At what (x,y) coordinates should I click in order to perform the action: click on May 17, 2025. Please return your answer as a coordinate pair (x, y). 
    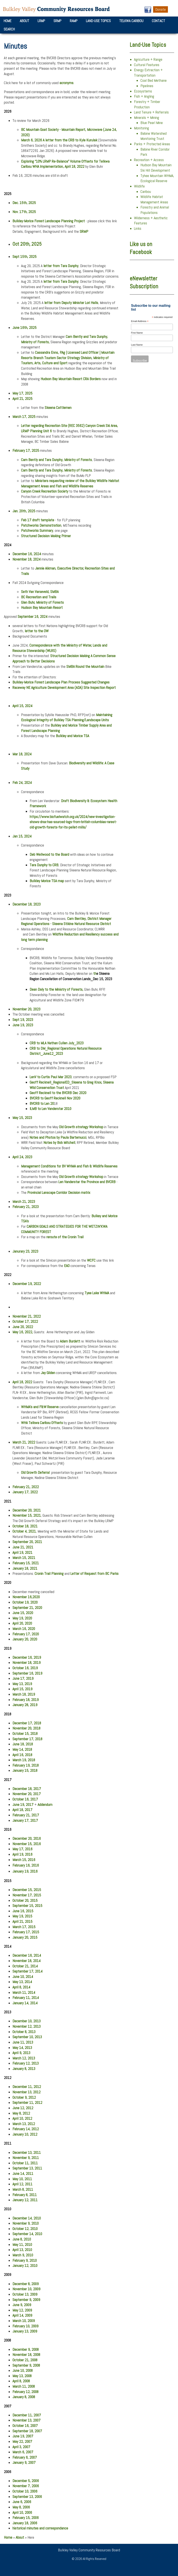
    Looking at the image, I should click on (22, 393).